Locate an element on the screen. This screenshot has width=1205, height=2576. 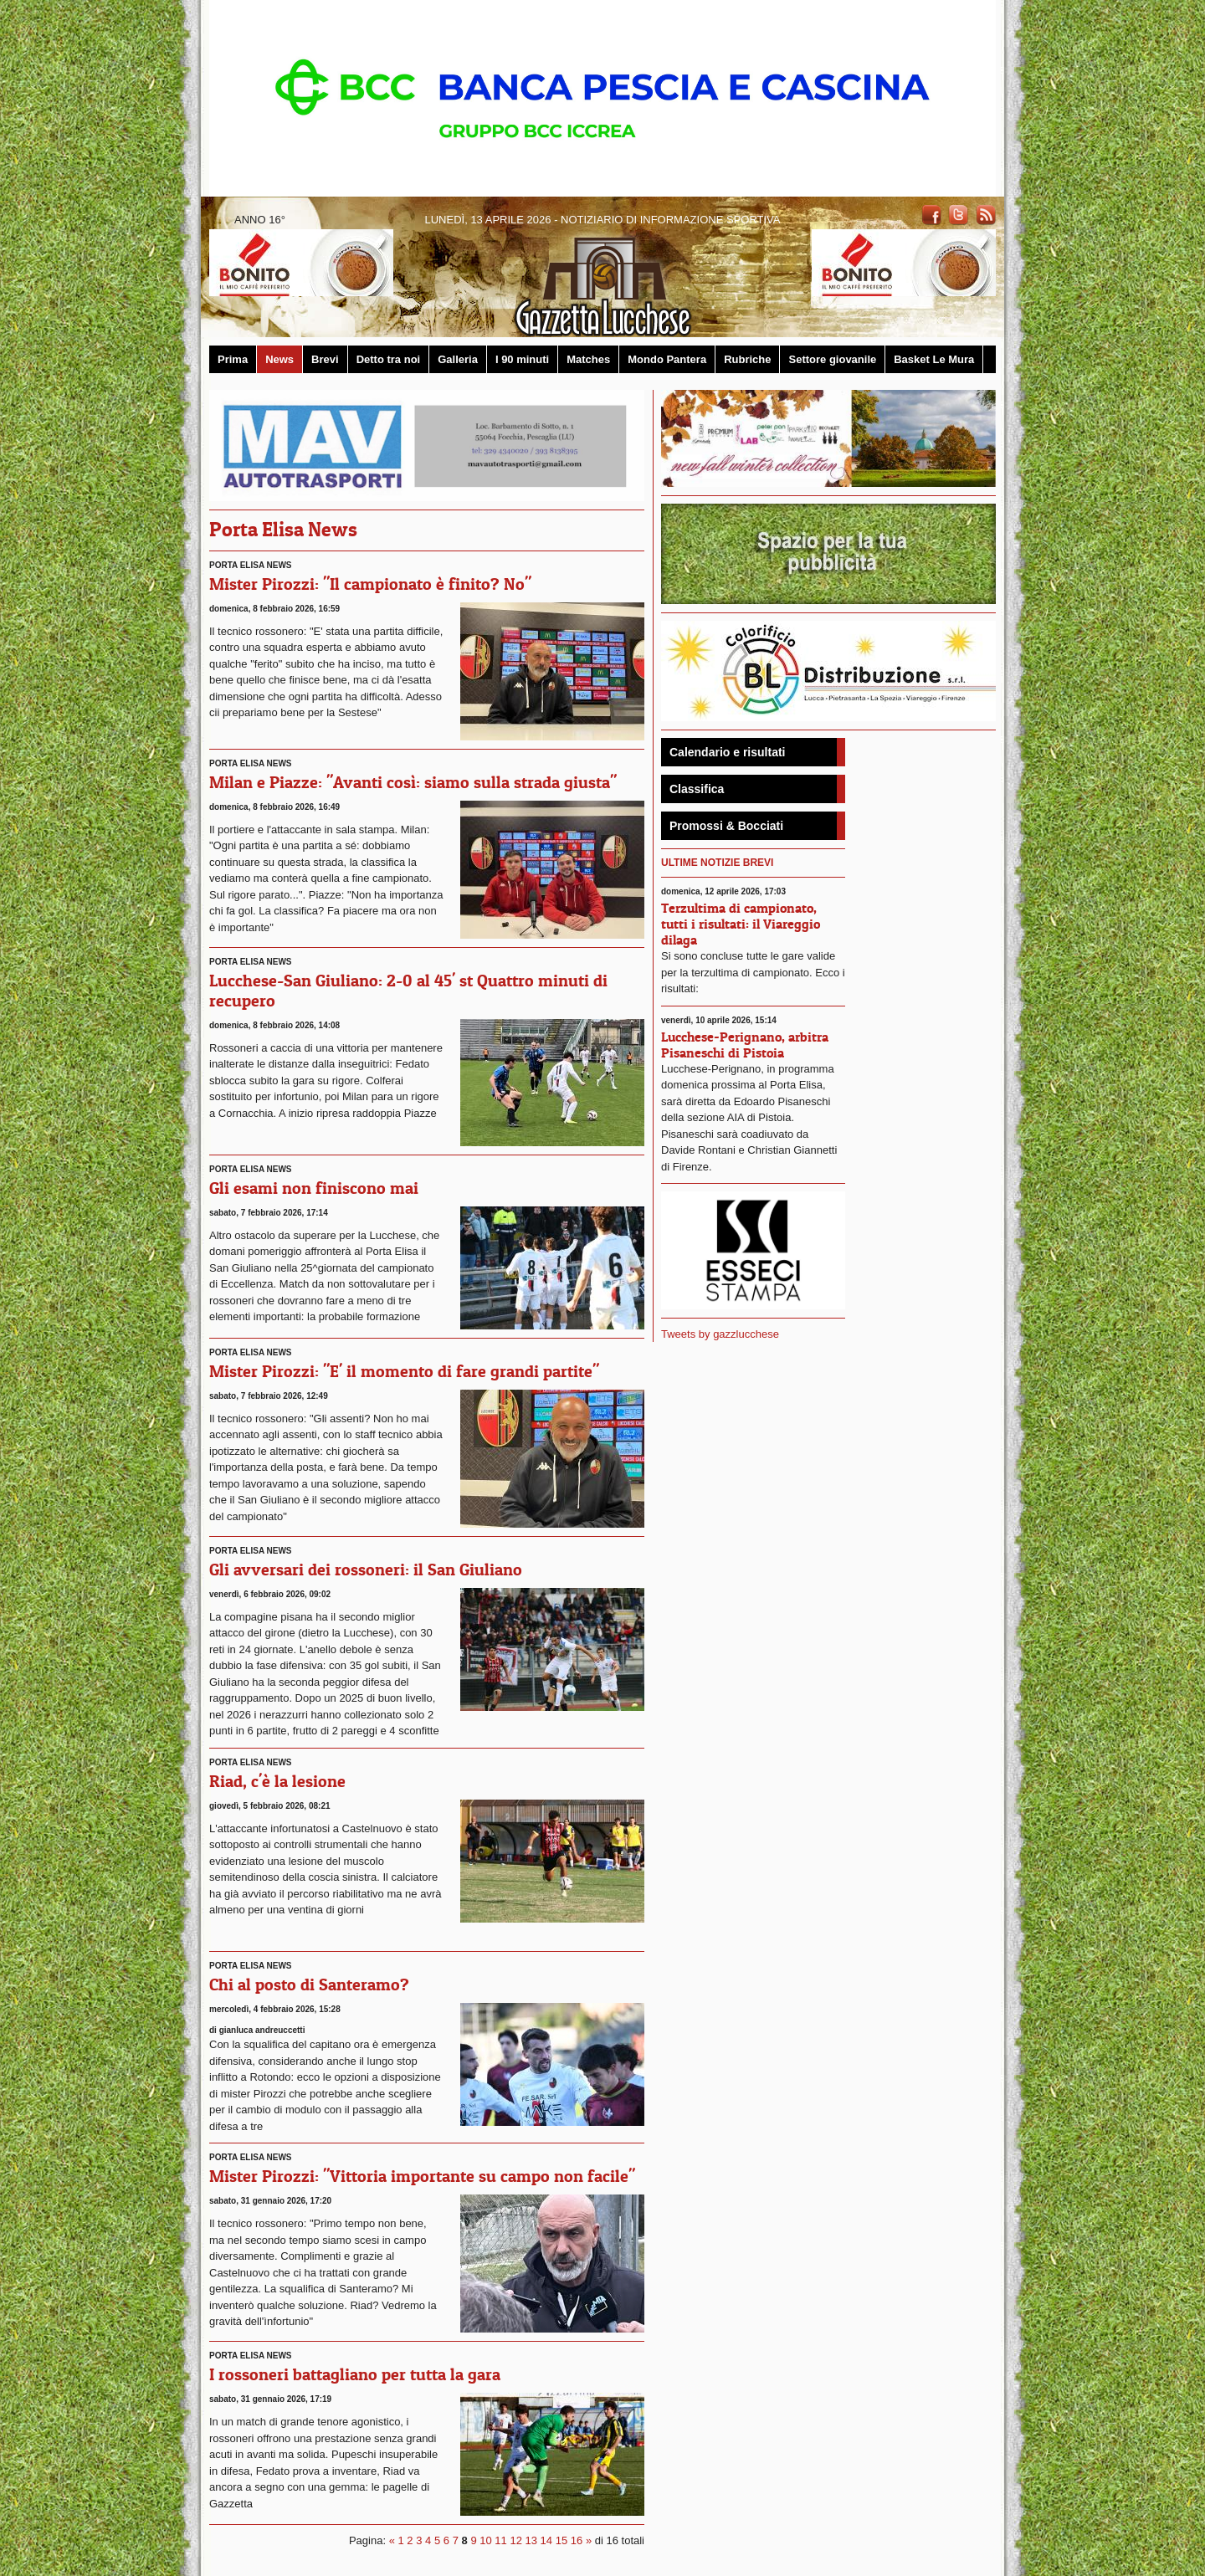
Galleria is located at coordinates (458, 359).